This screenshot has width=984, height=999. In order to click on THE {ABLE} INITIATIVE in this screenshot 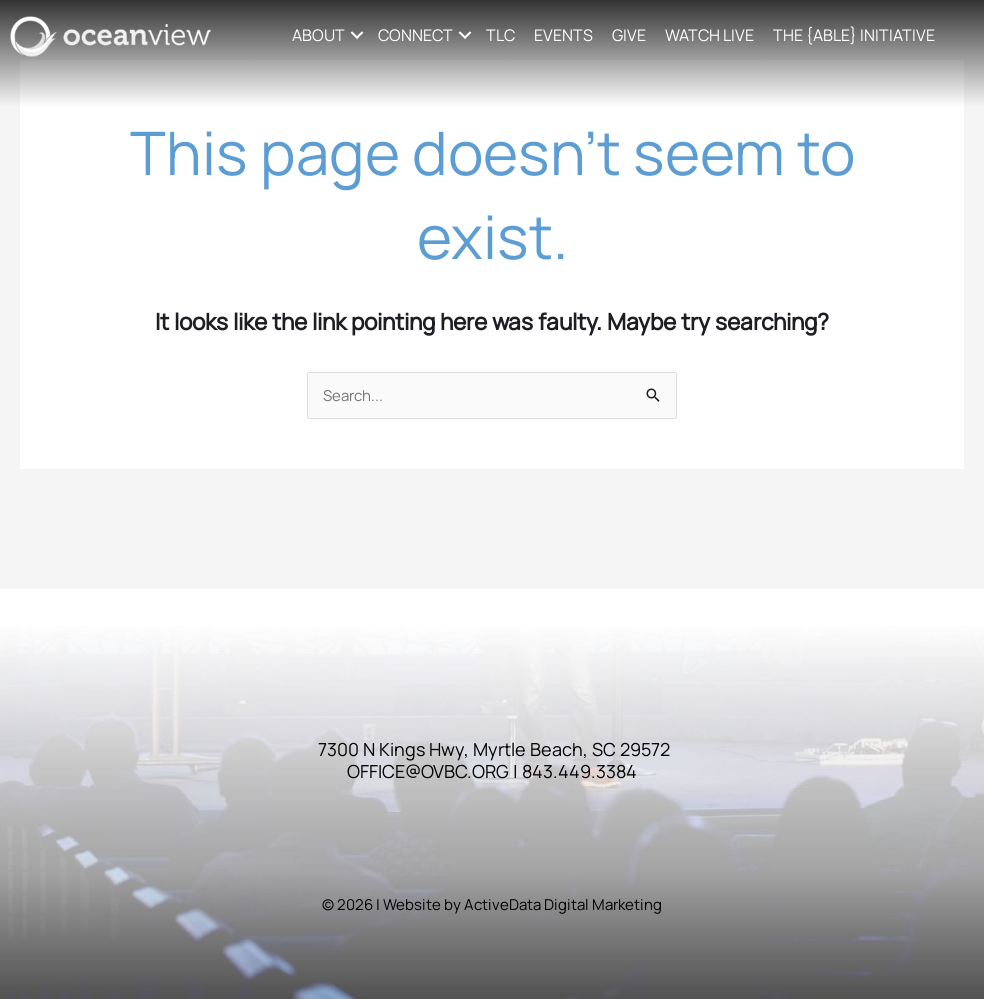, I will do `click(854, 35)`.